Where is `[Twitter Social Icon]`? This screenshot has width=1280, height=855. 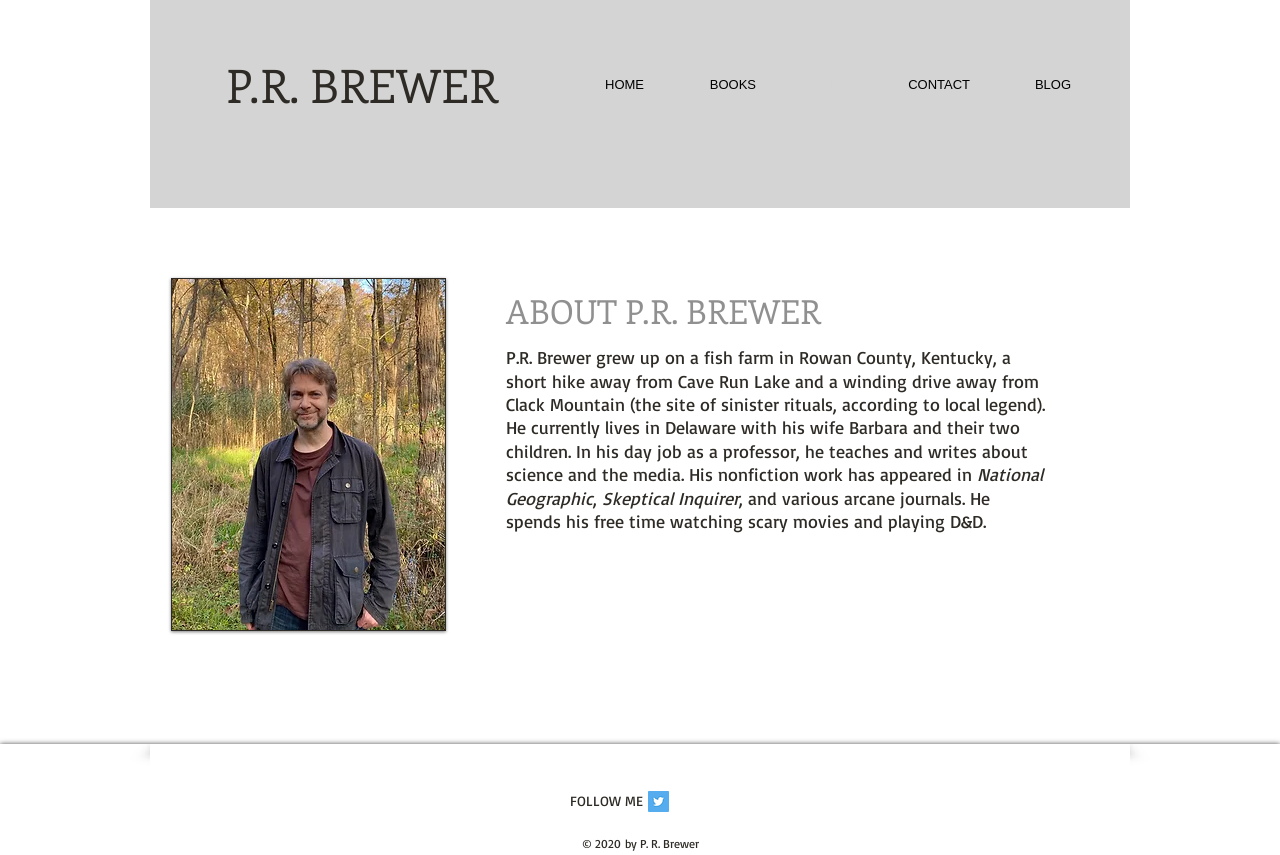
[Twitter Social Icon] is located at coordinates (658, 801).